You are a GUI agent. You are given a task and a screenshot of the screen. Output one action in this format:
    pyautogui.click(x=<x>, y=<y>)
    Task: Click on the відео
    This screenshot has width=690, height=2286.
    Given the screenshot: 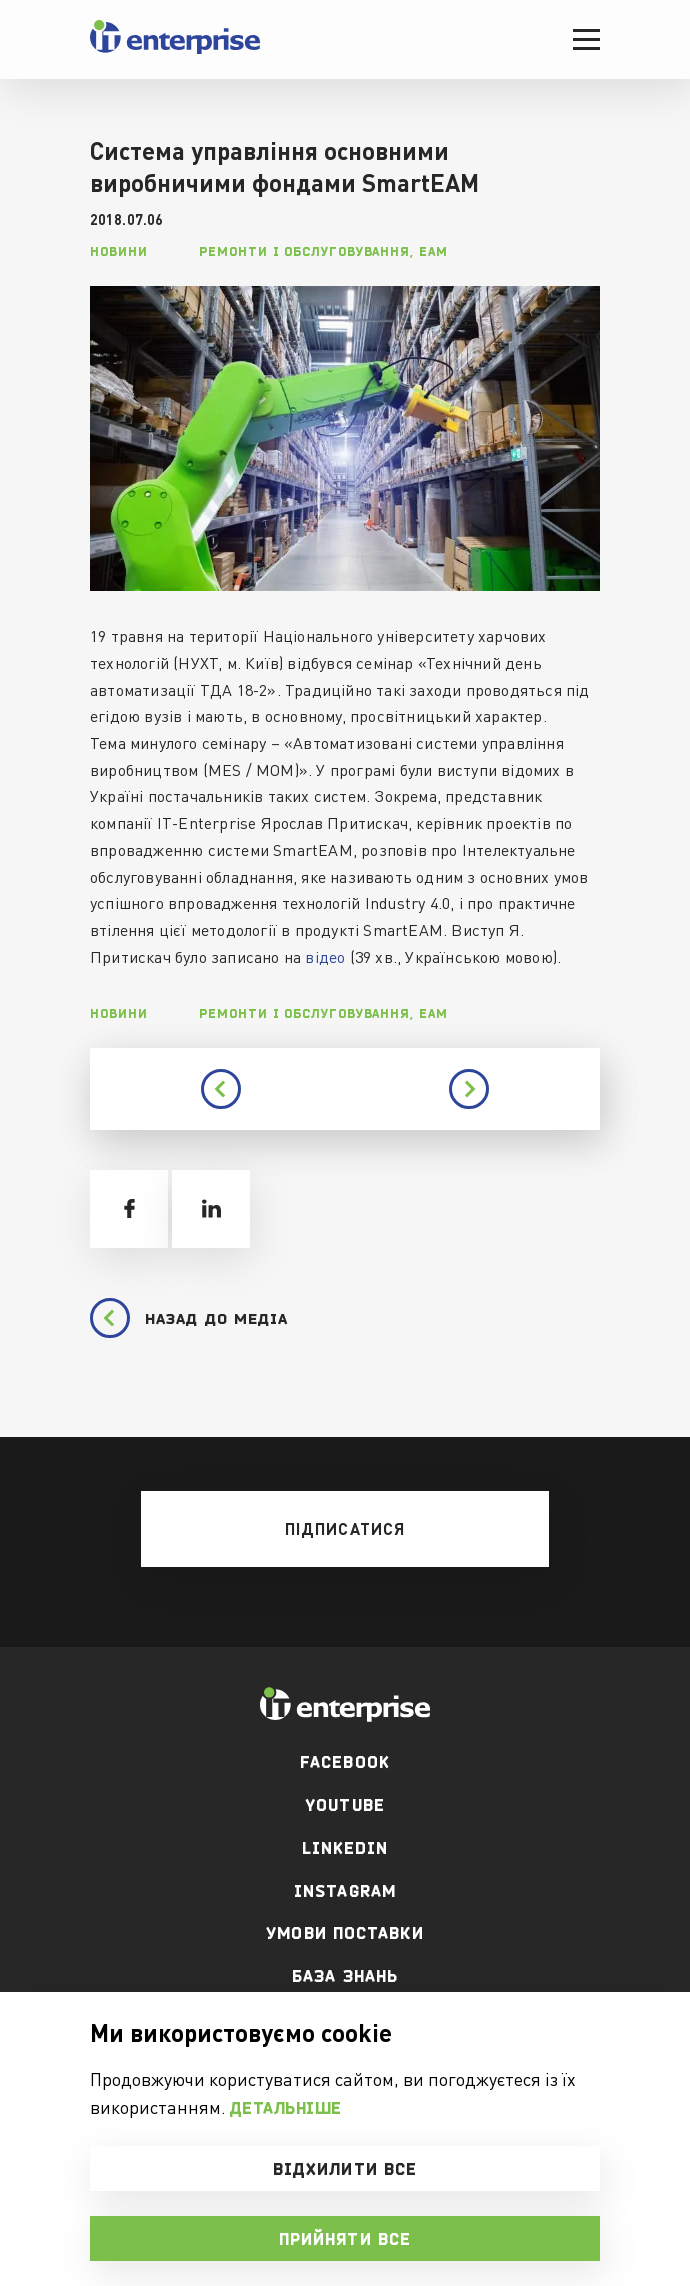 What is the action you would take?
    pyautogui.click(x=325, y=956)
    